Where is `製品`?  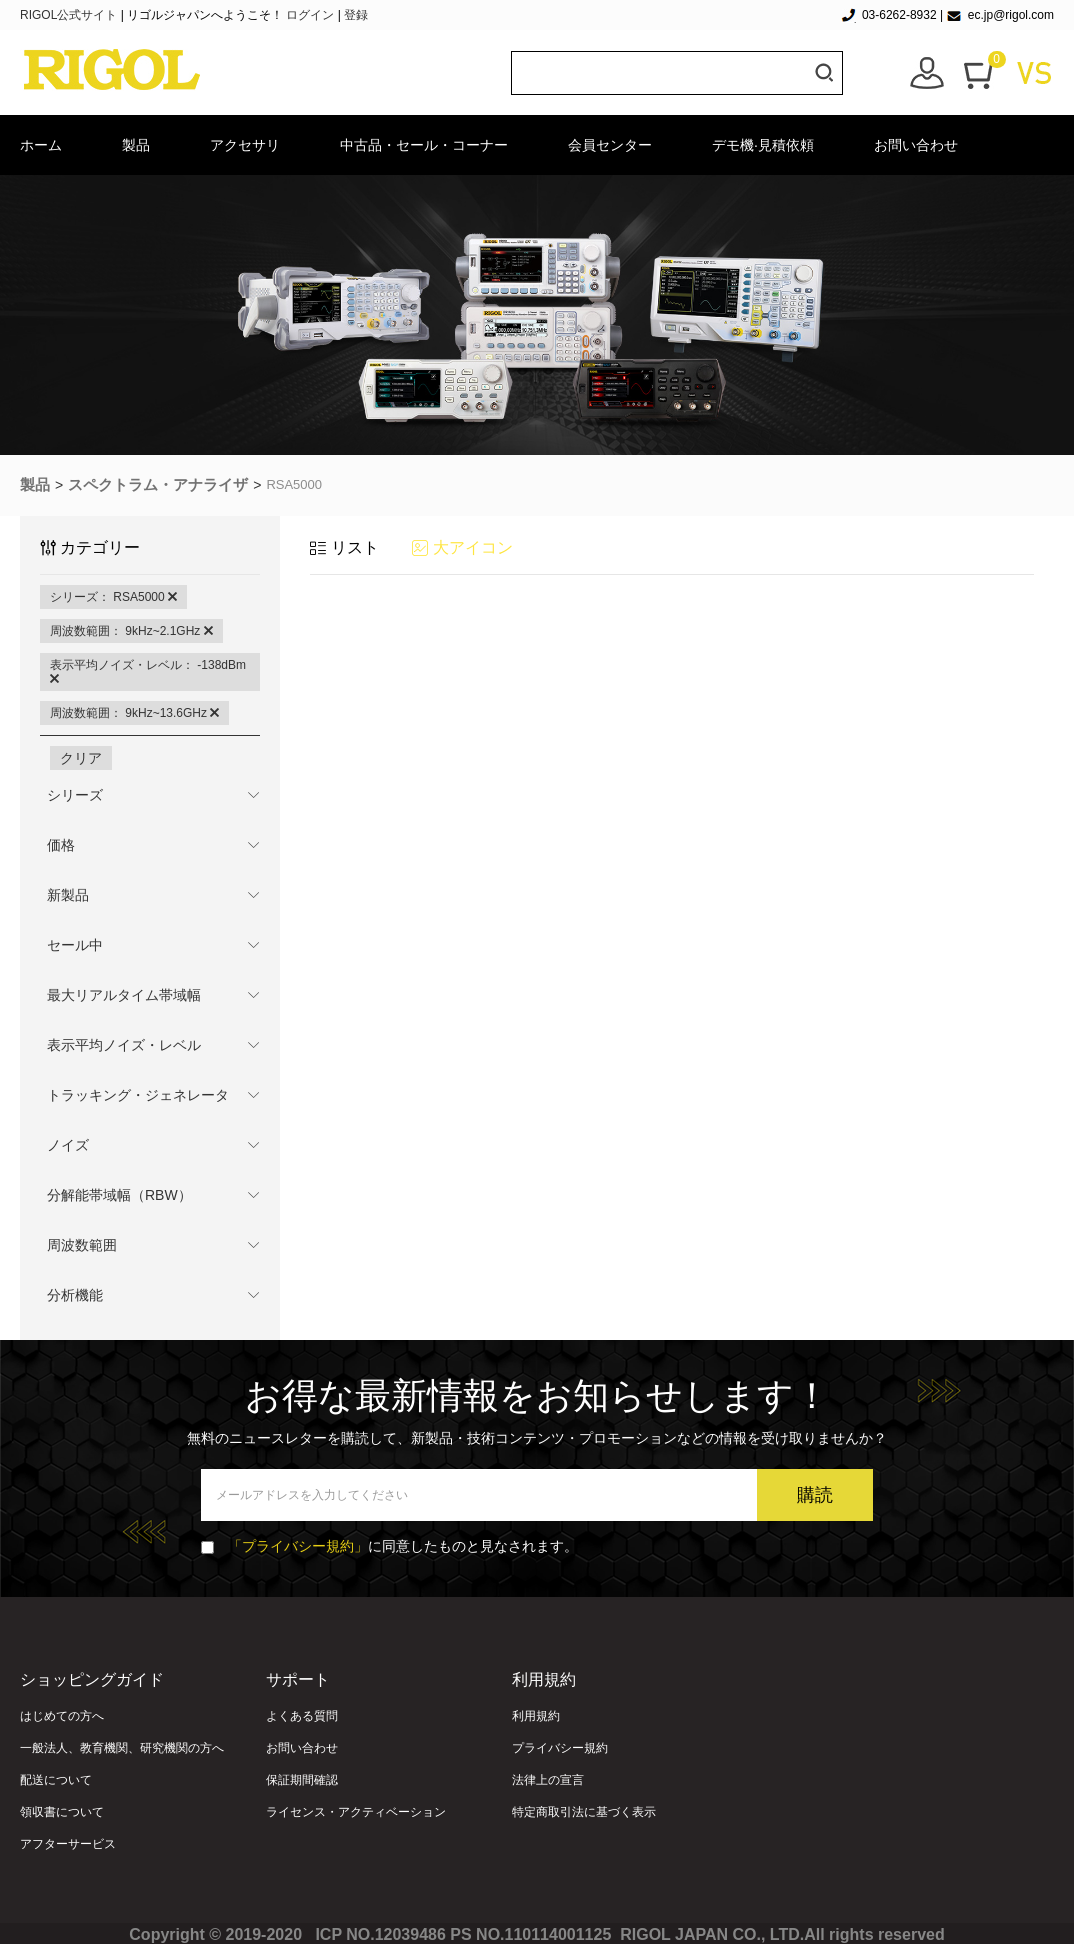 製品 is located at coordinates (136, 145).